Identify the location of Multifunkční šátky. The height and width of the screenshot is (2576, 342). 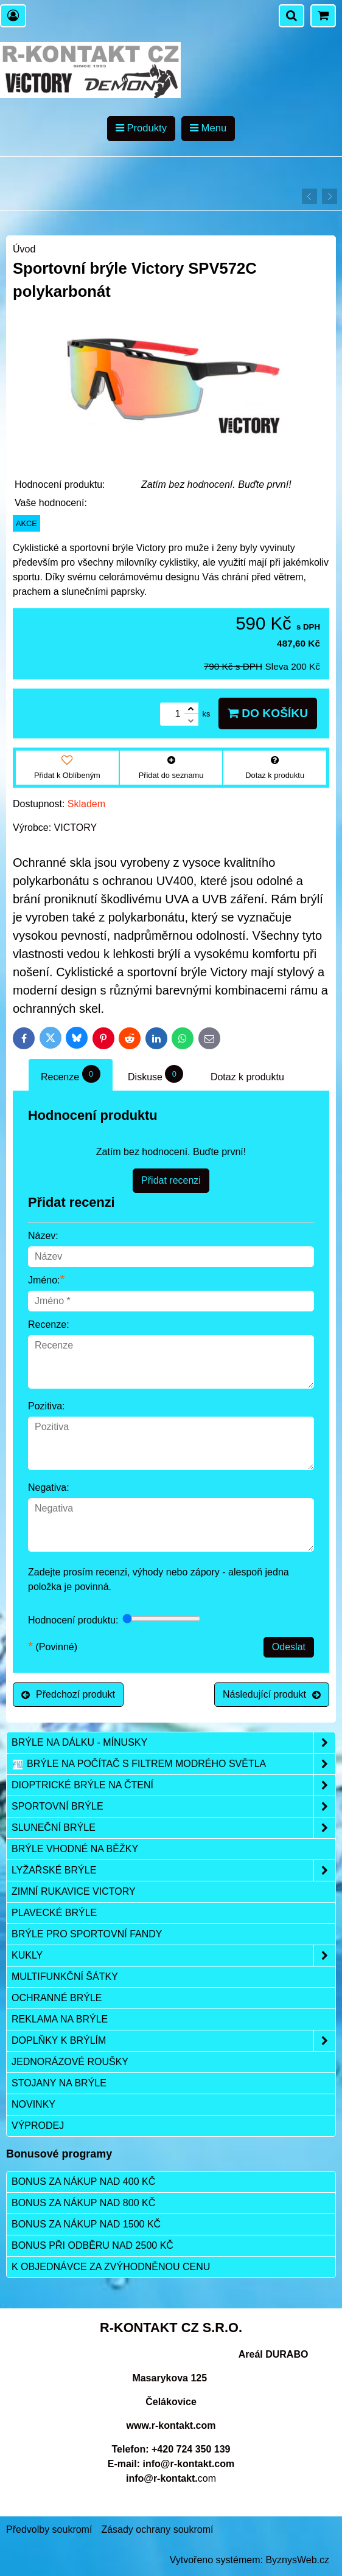
(65, 1976).